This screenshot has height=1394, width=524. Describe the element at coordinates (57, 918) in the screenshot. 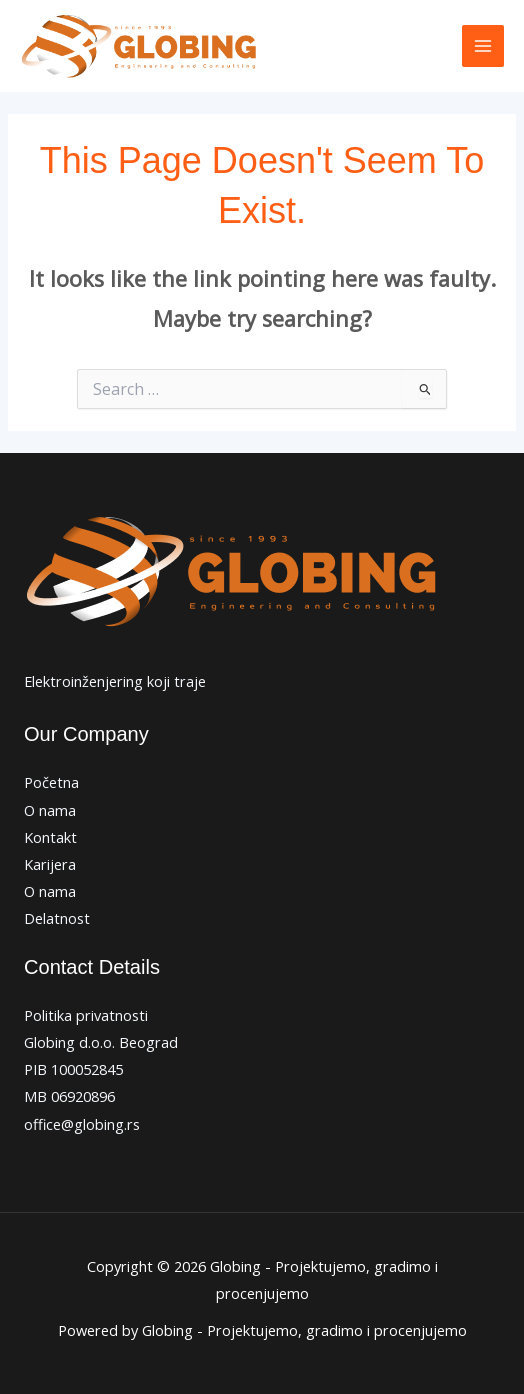

I see `Delatnost` at that location.